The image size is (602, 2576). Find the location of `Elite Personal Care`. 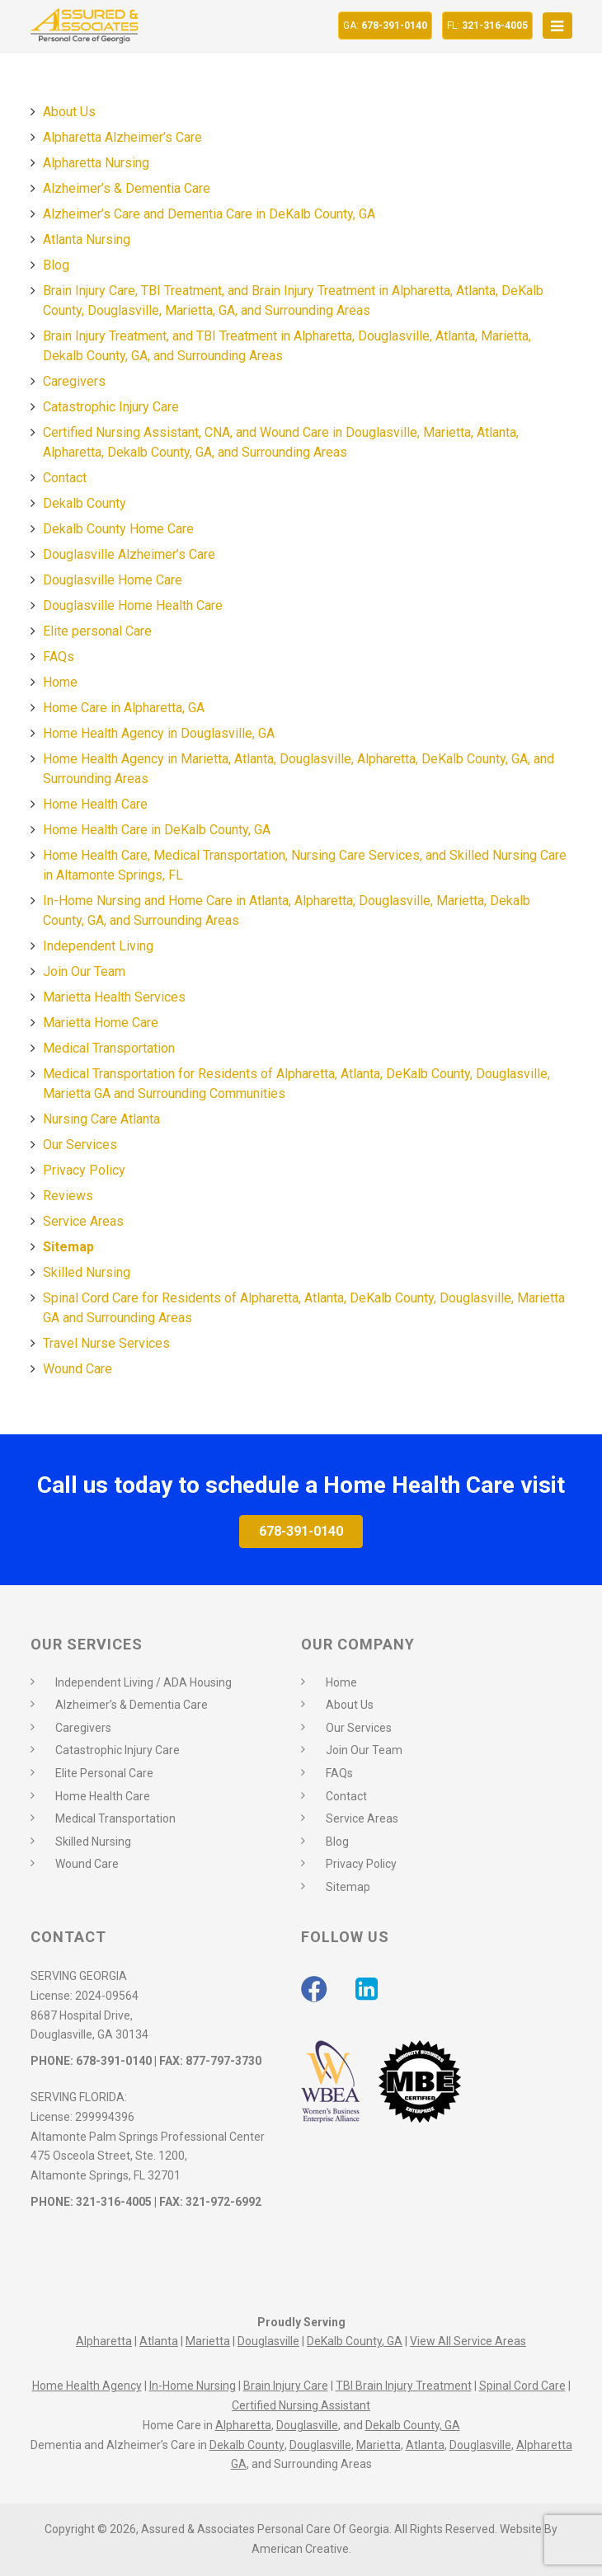

Elite Personal Care is located at coordinates (104, 1773).